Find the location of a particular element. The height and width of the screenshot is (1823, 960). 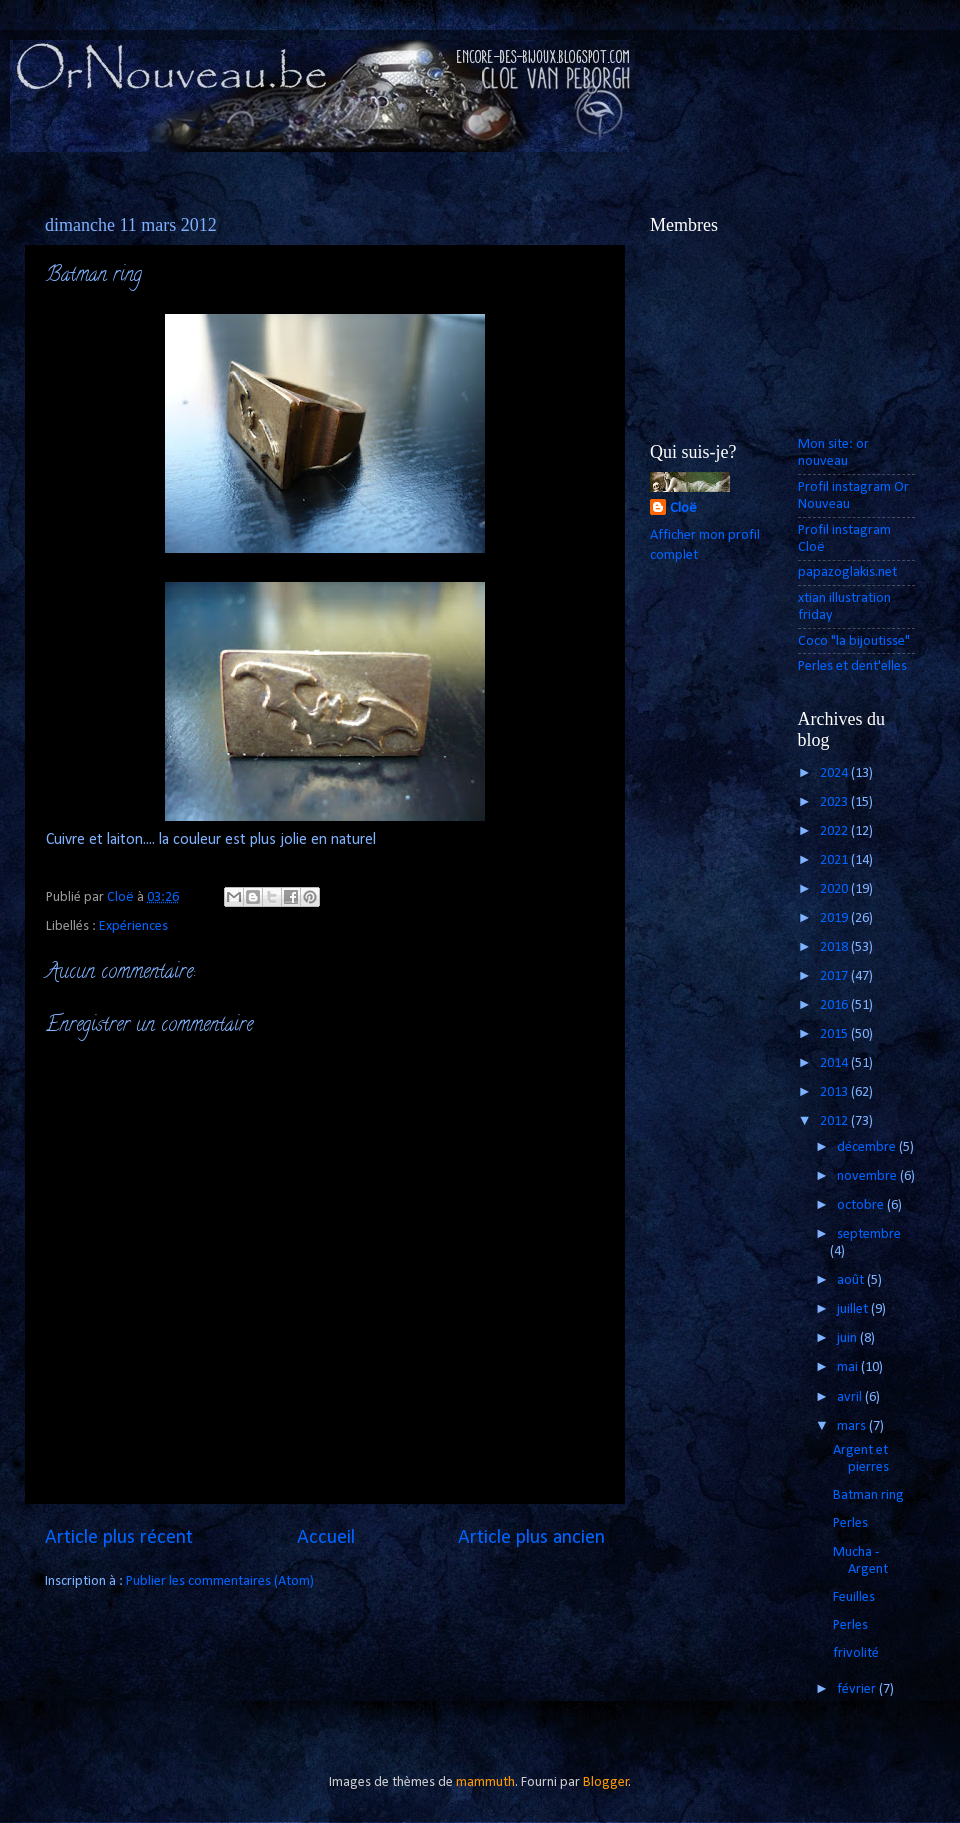

Article plus ancien is located at coordinates (531, 1538).